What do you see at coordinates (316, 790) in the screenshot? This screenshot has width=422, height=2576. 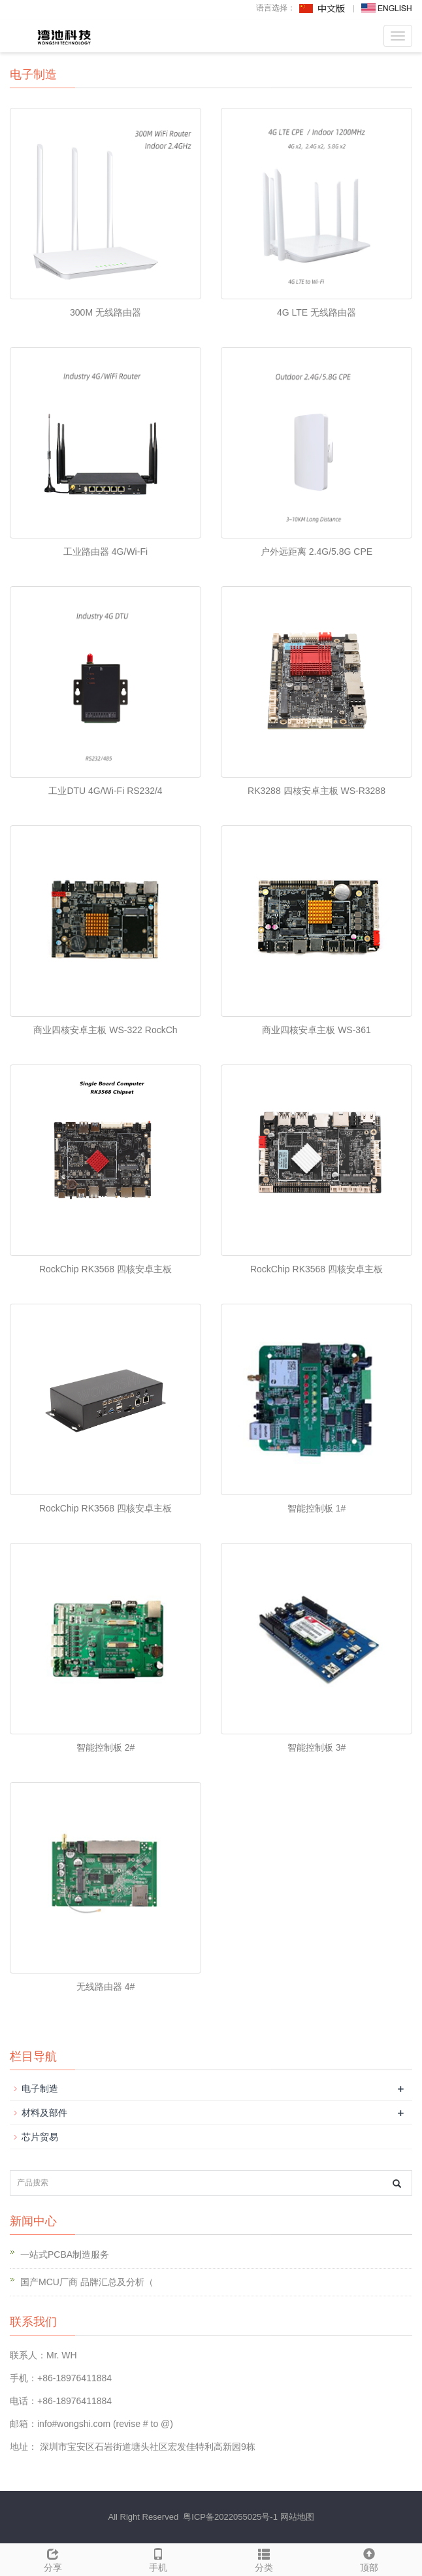 I see `RK3288 四核安卓主板 WS-R3288` at bounding box center [316, 790].